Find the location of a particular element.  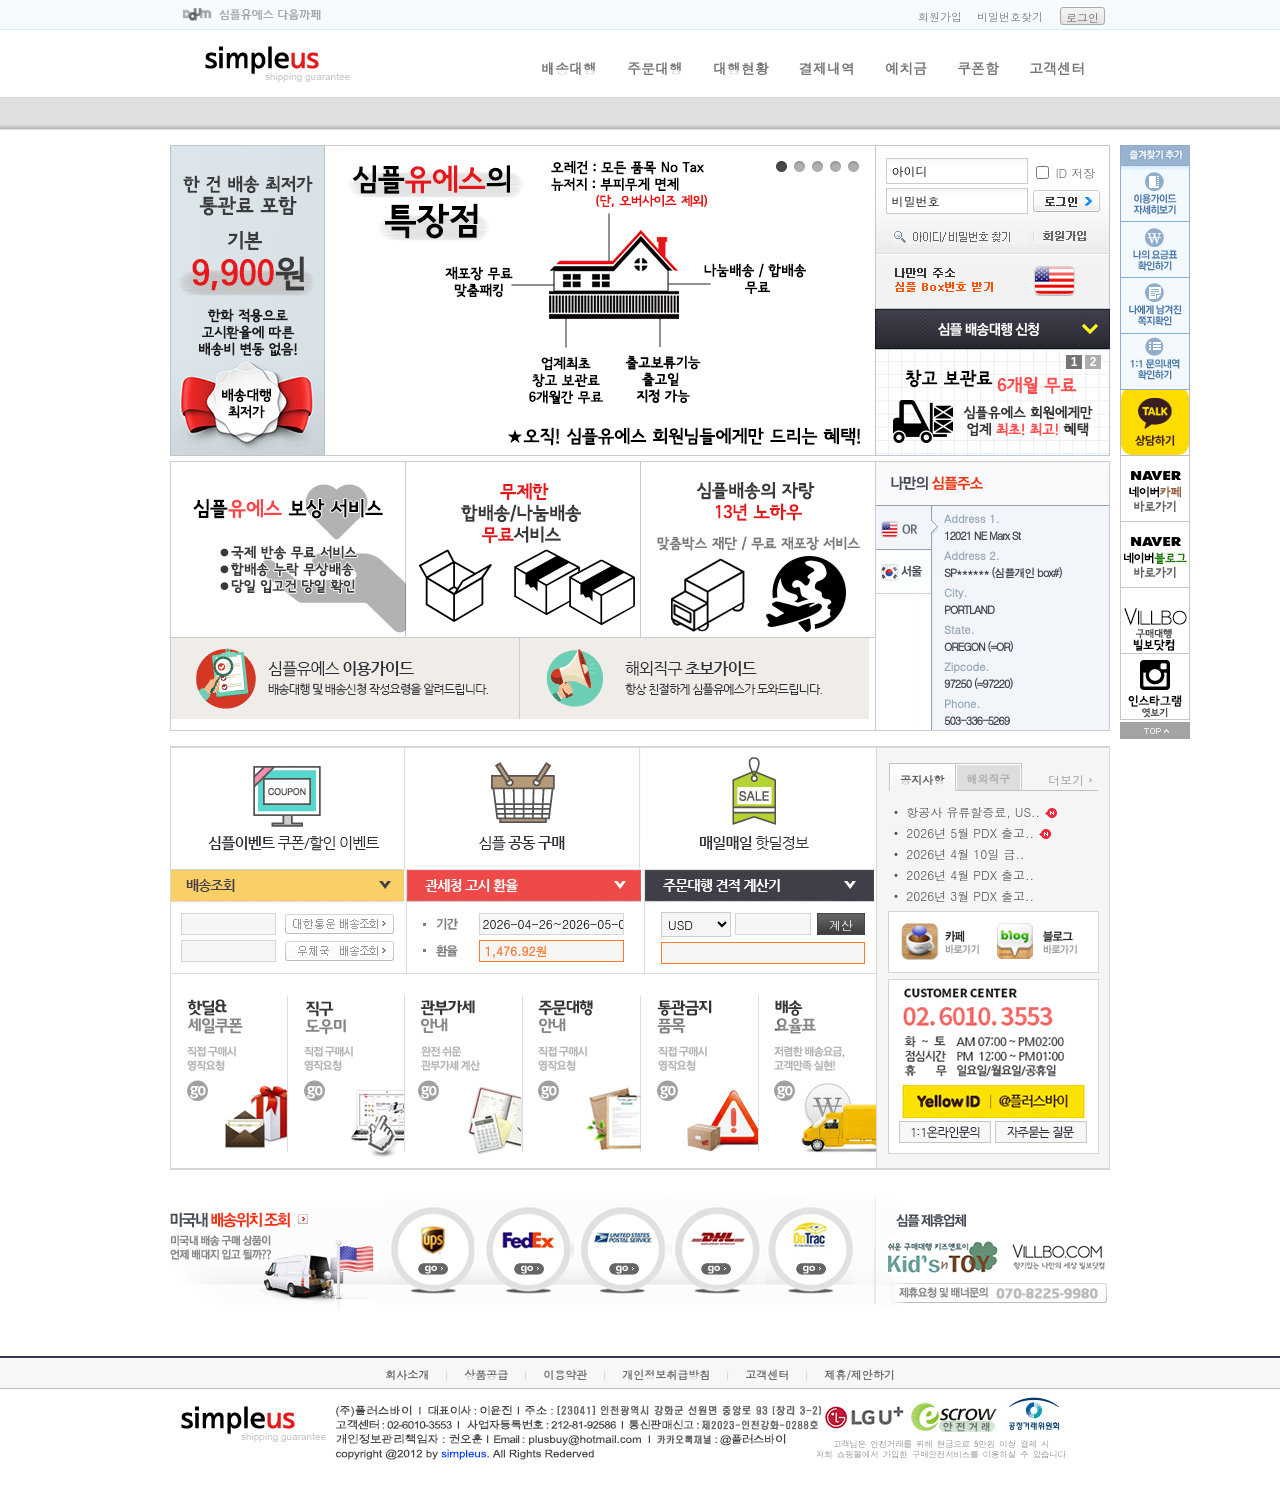

예치금 is located at coordinates (906, 68).